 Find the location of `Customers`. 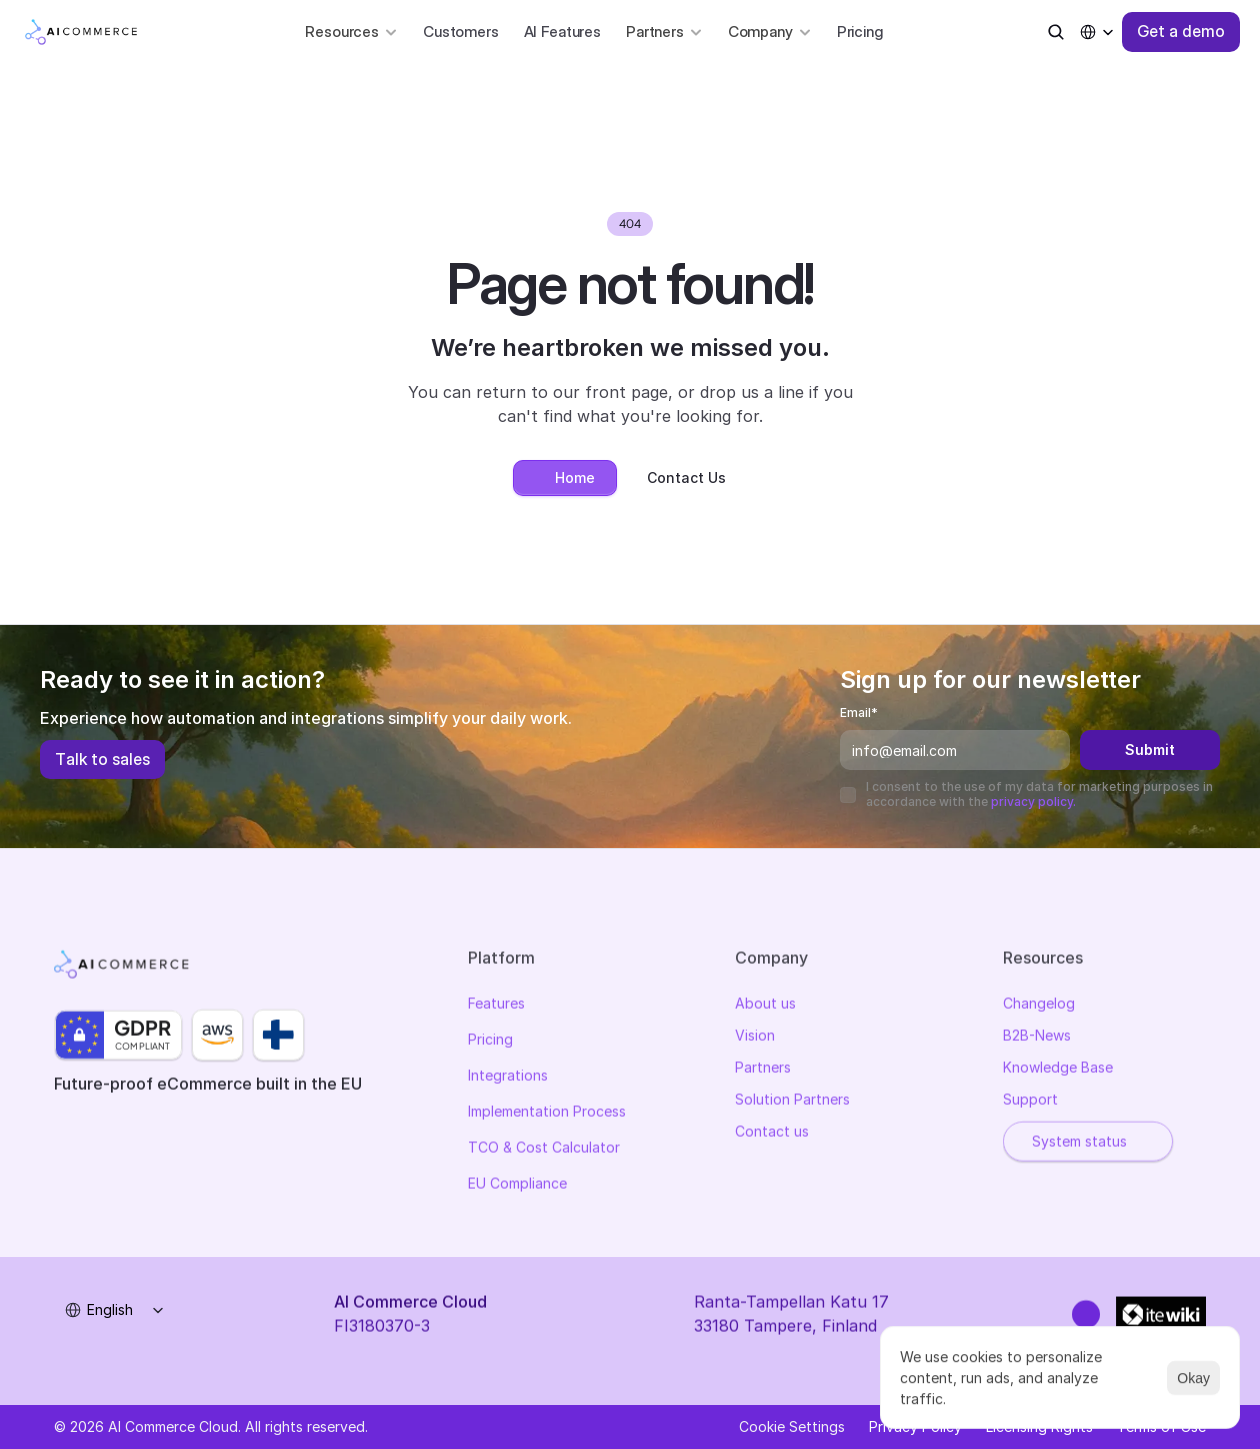

Customers is located at coordinates (461, 31).